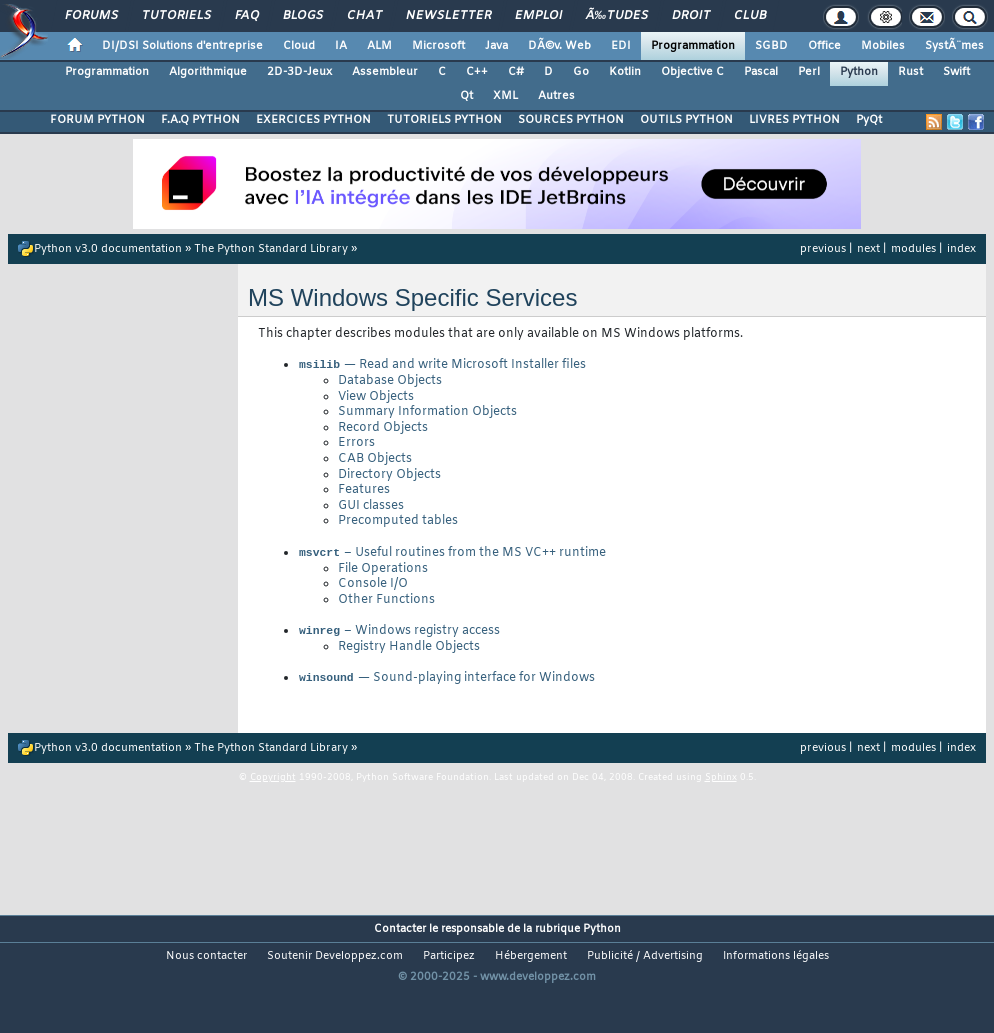  What do you see at coordinates (776, 964) in the screenshot?
I see `Informations légales` at bounding box center [776, 964].